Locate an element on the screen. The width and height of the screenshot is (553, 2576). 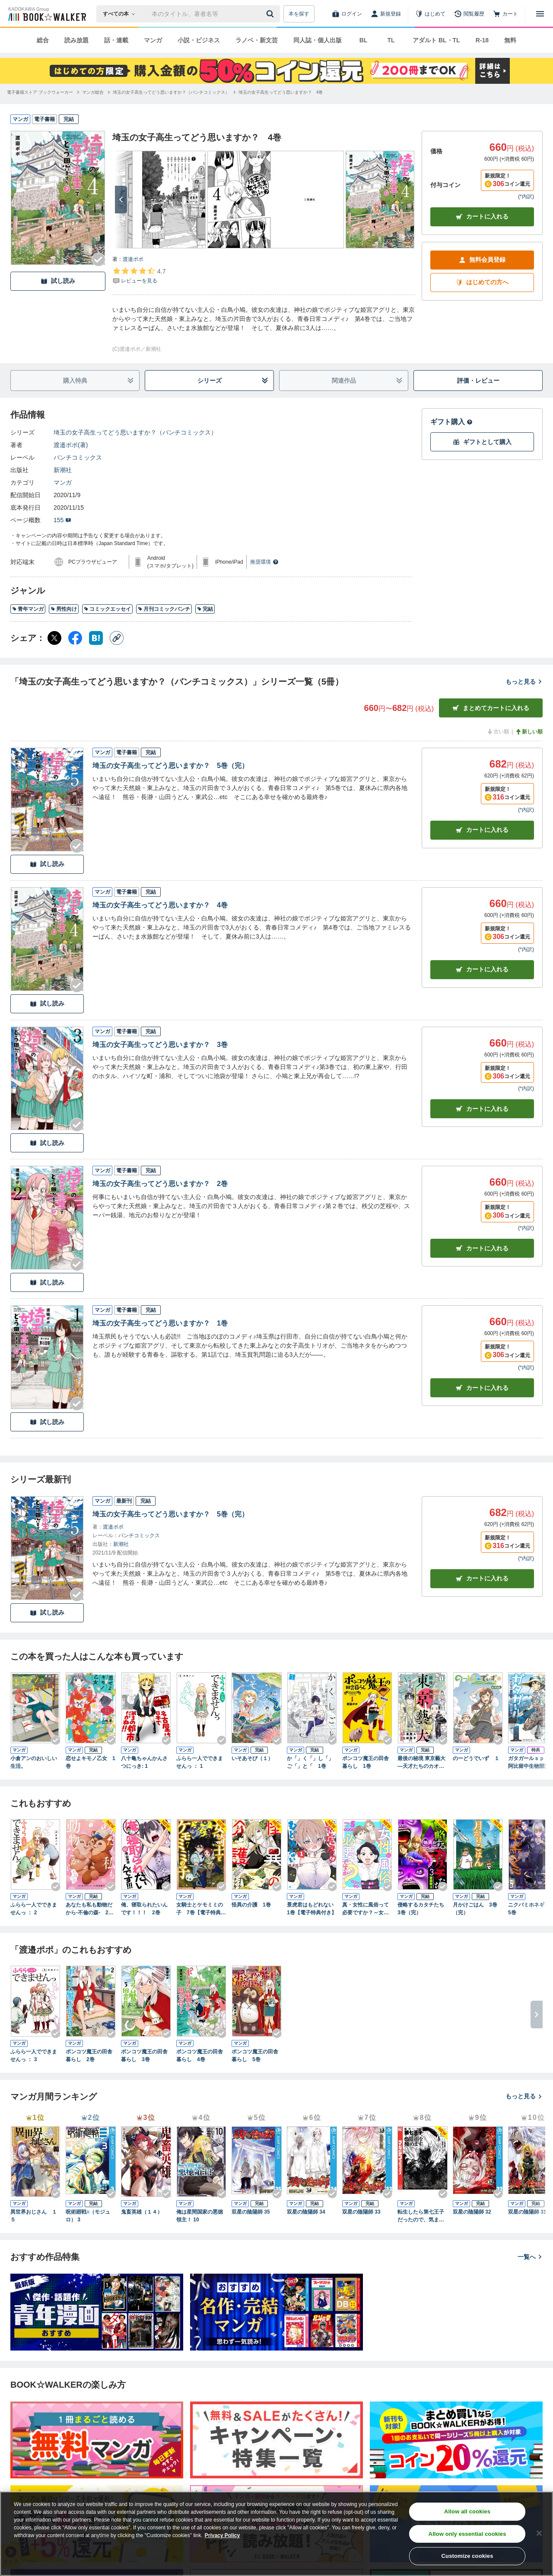
Privacy Policy [Privacy Policy, opens in a new tab] is located at coordinates (222, 2535).